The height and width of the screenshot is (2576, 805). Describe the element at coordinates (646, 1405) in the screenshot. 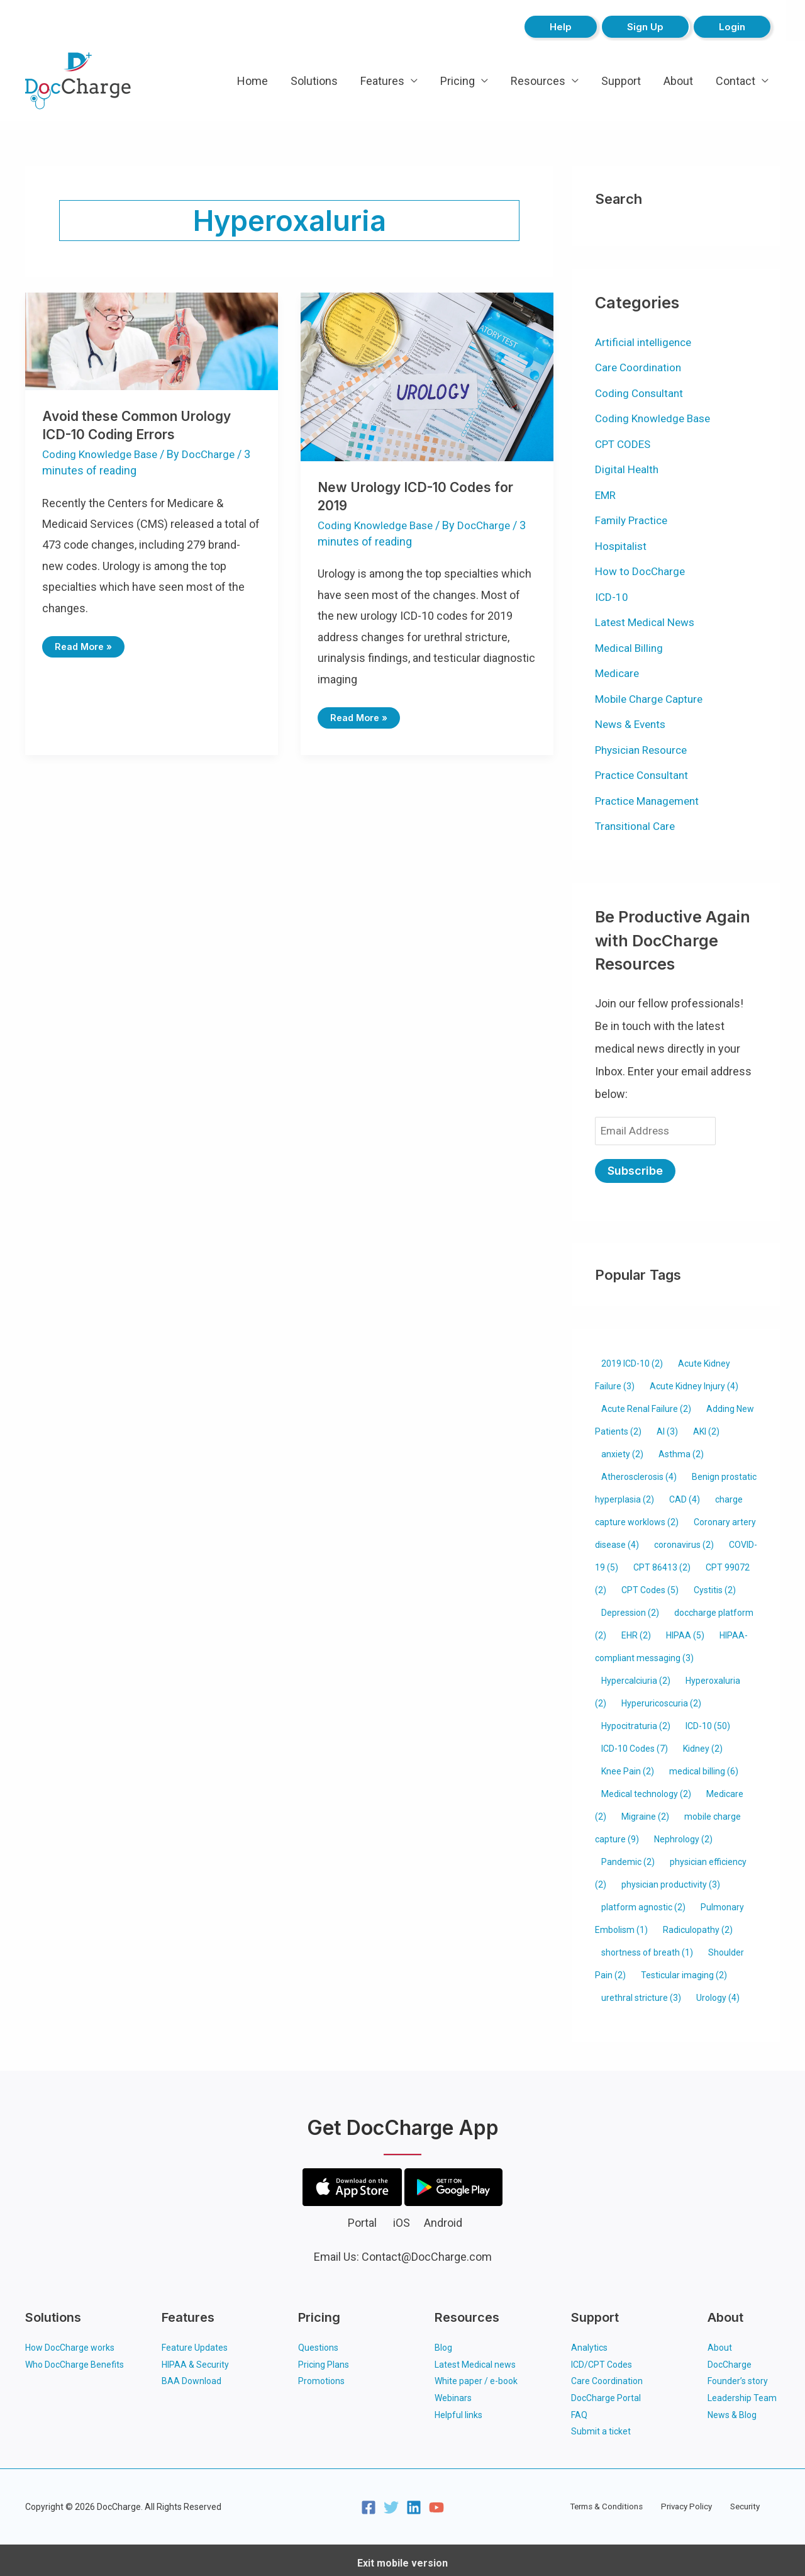

I see `Acute Renal Failure [Acute Renal Failure (2 items)]` at that location.